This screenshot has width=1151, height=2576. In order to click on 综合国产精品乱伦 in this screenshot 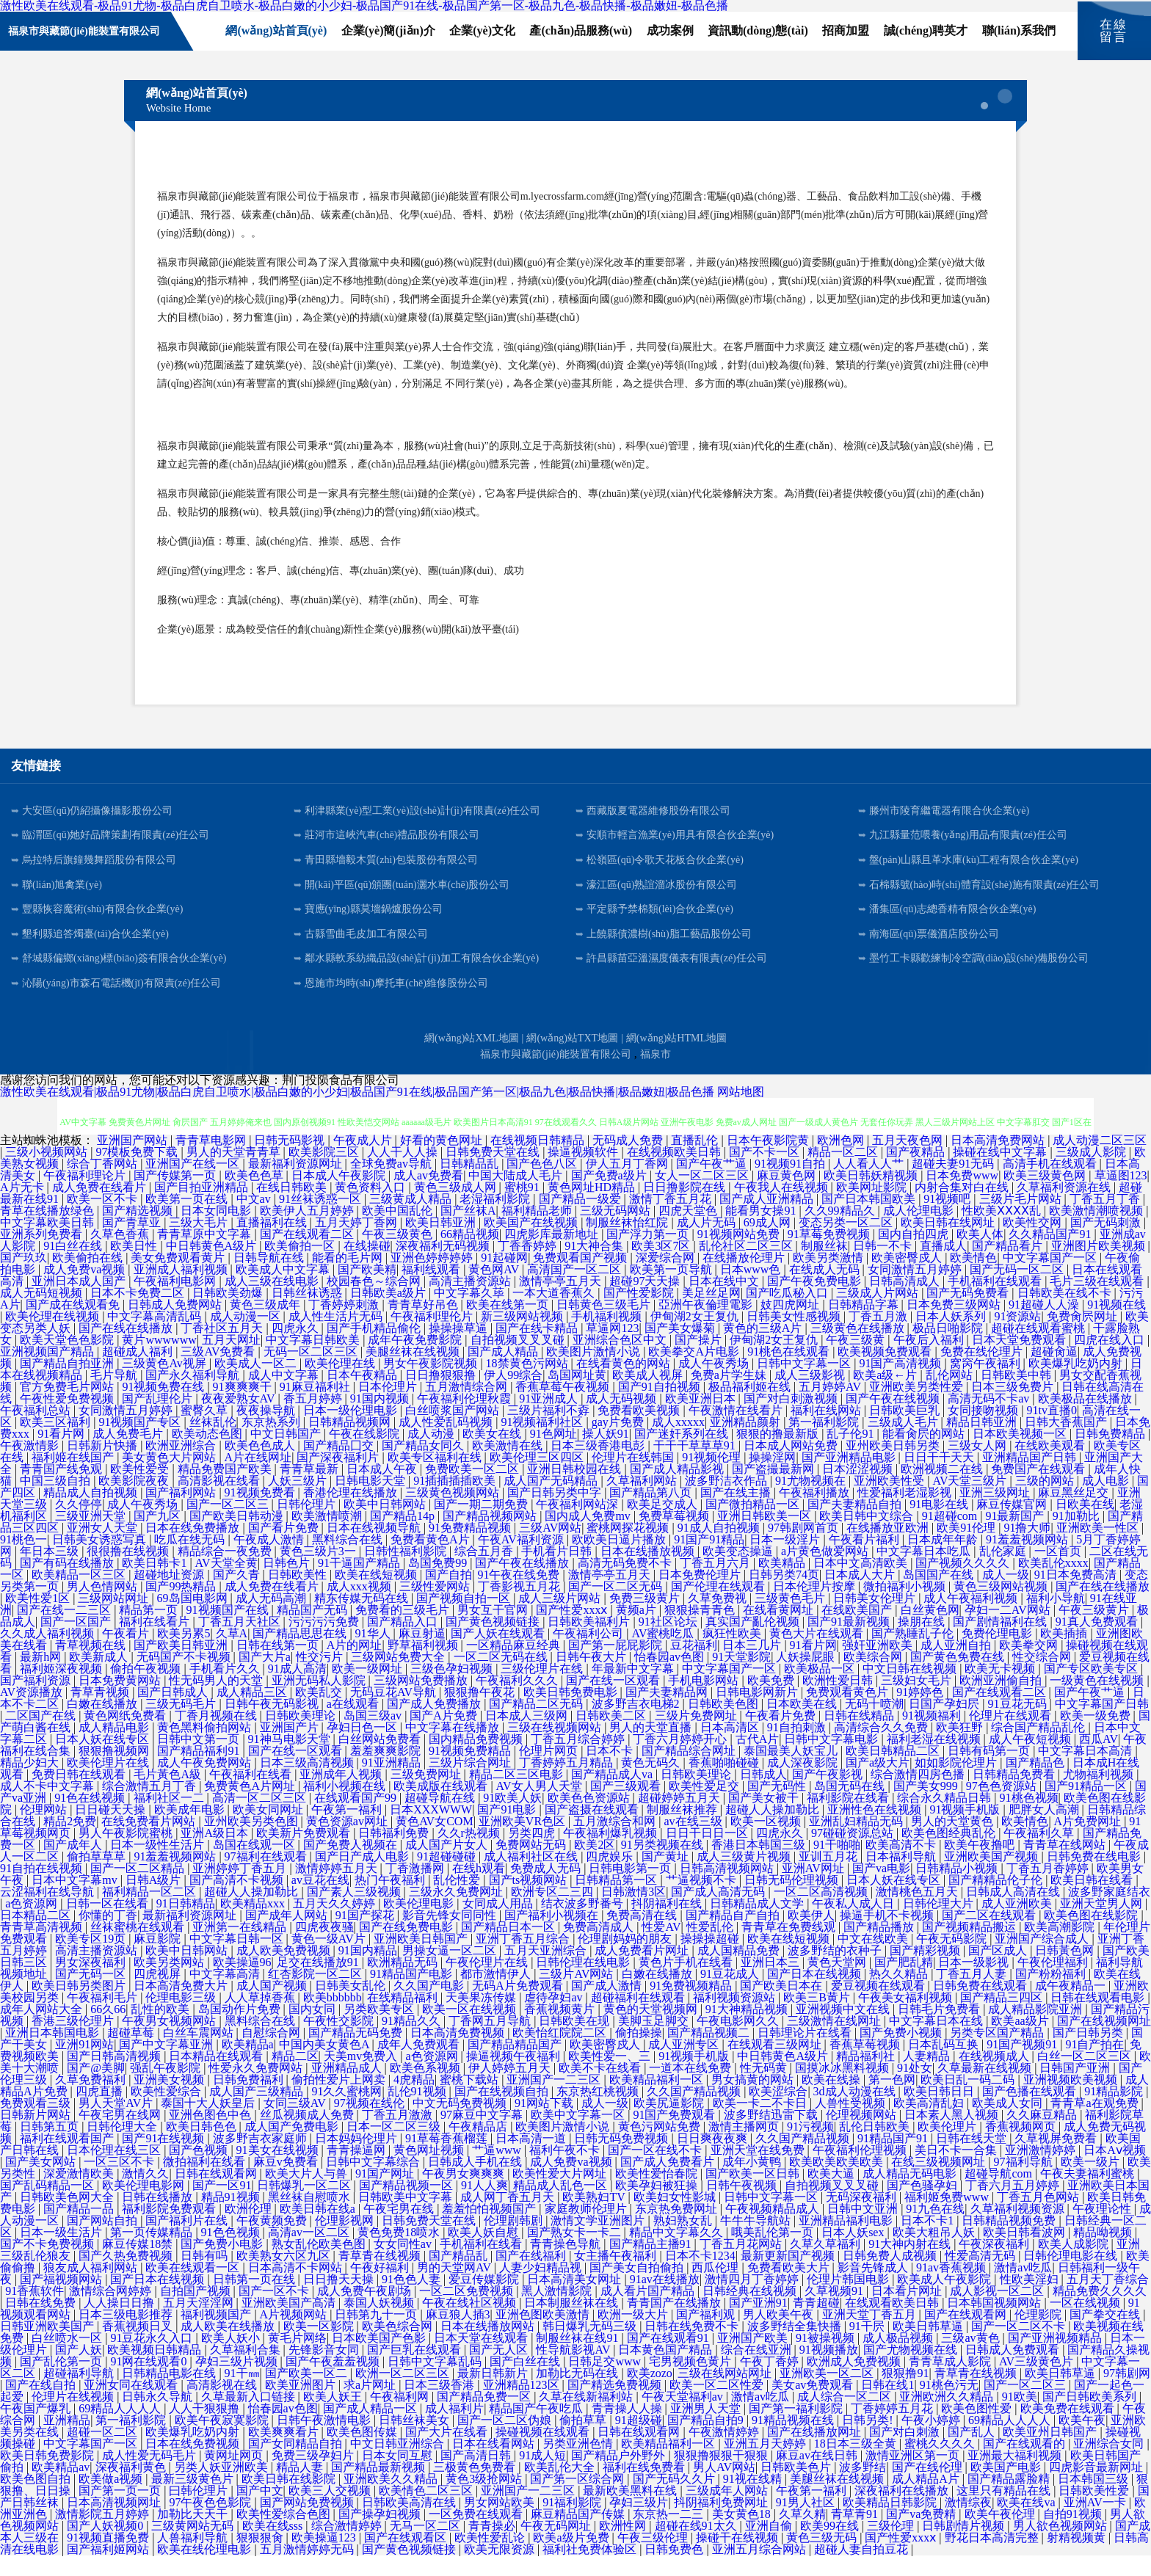, I will do `click(1039, 1748)`.